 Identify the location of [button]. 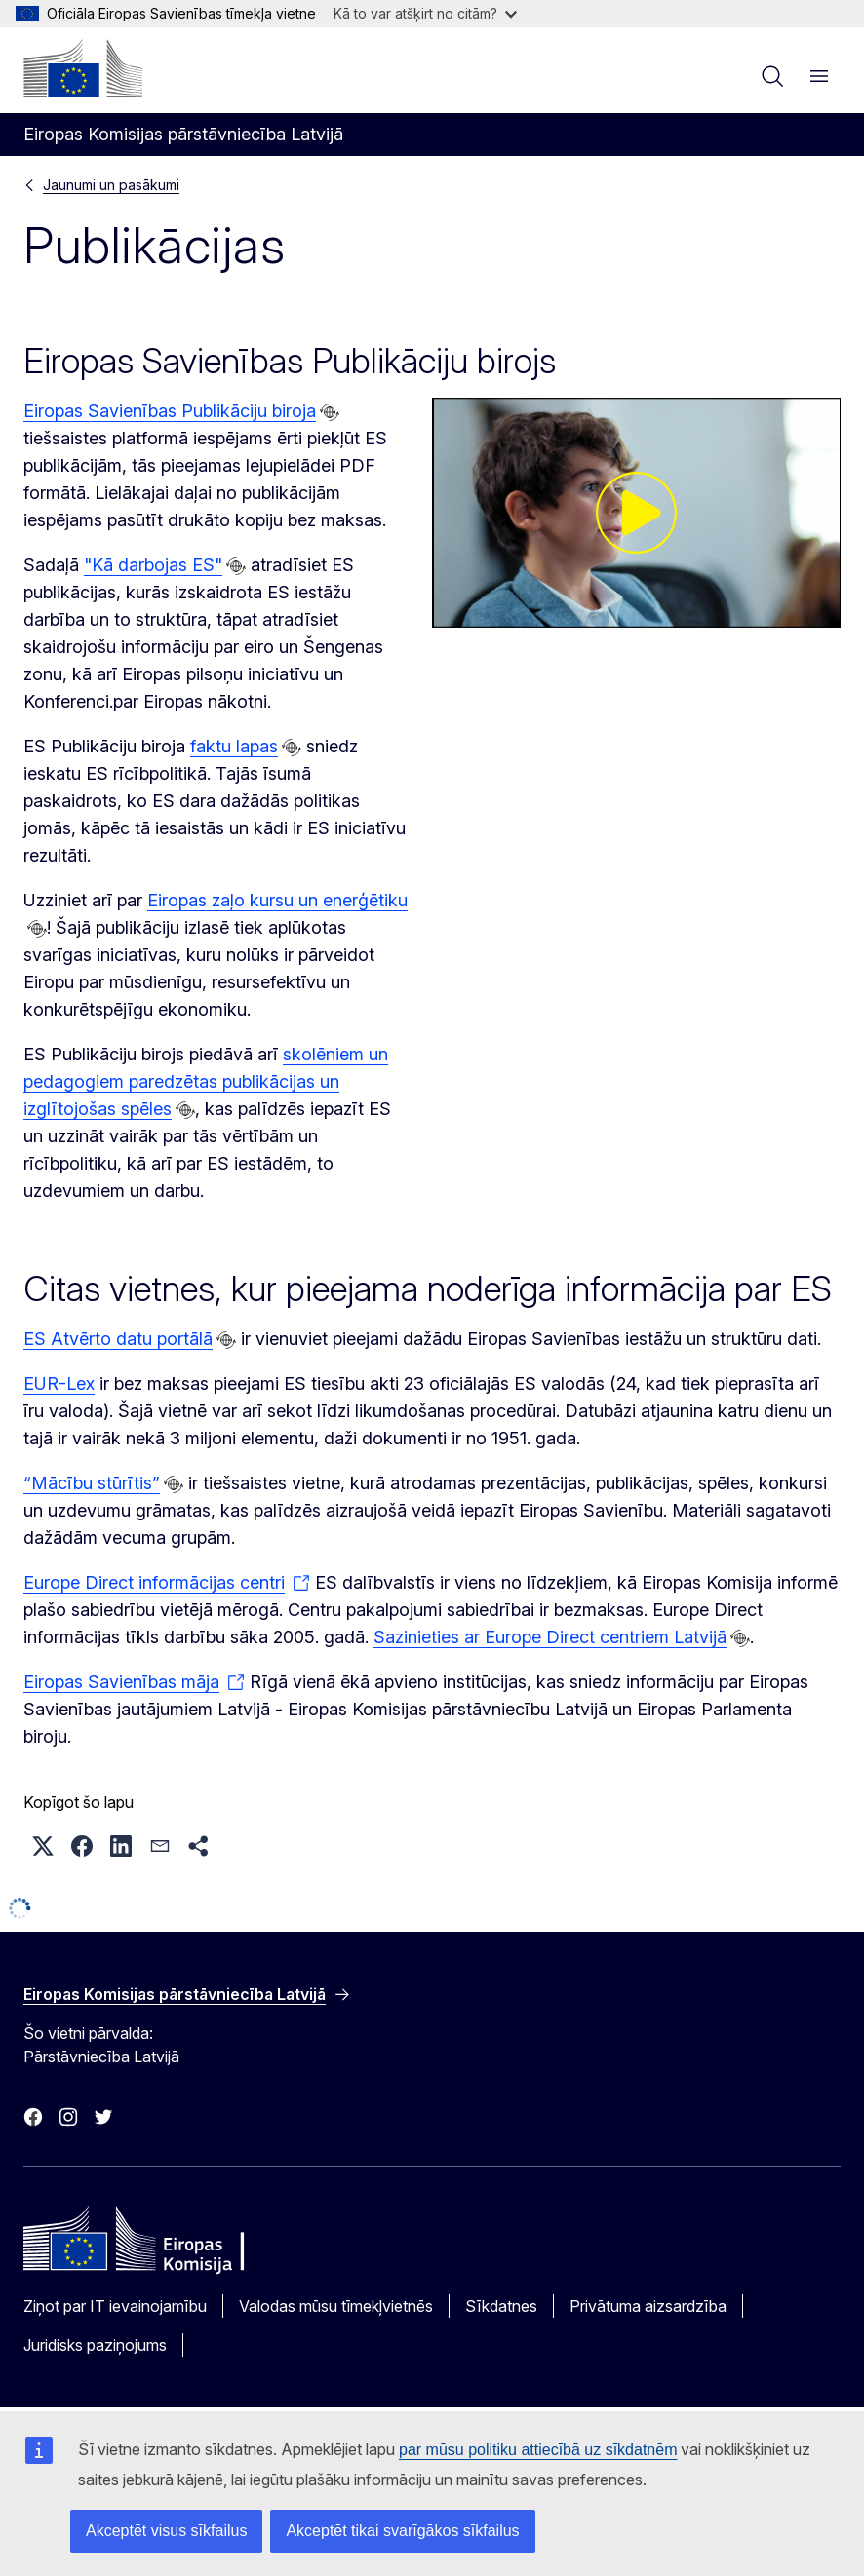
(43, 1846).